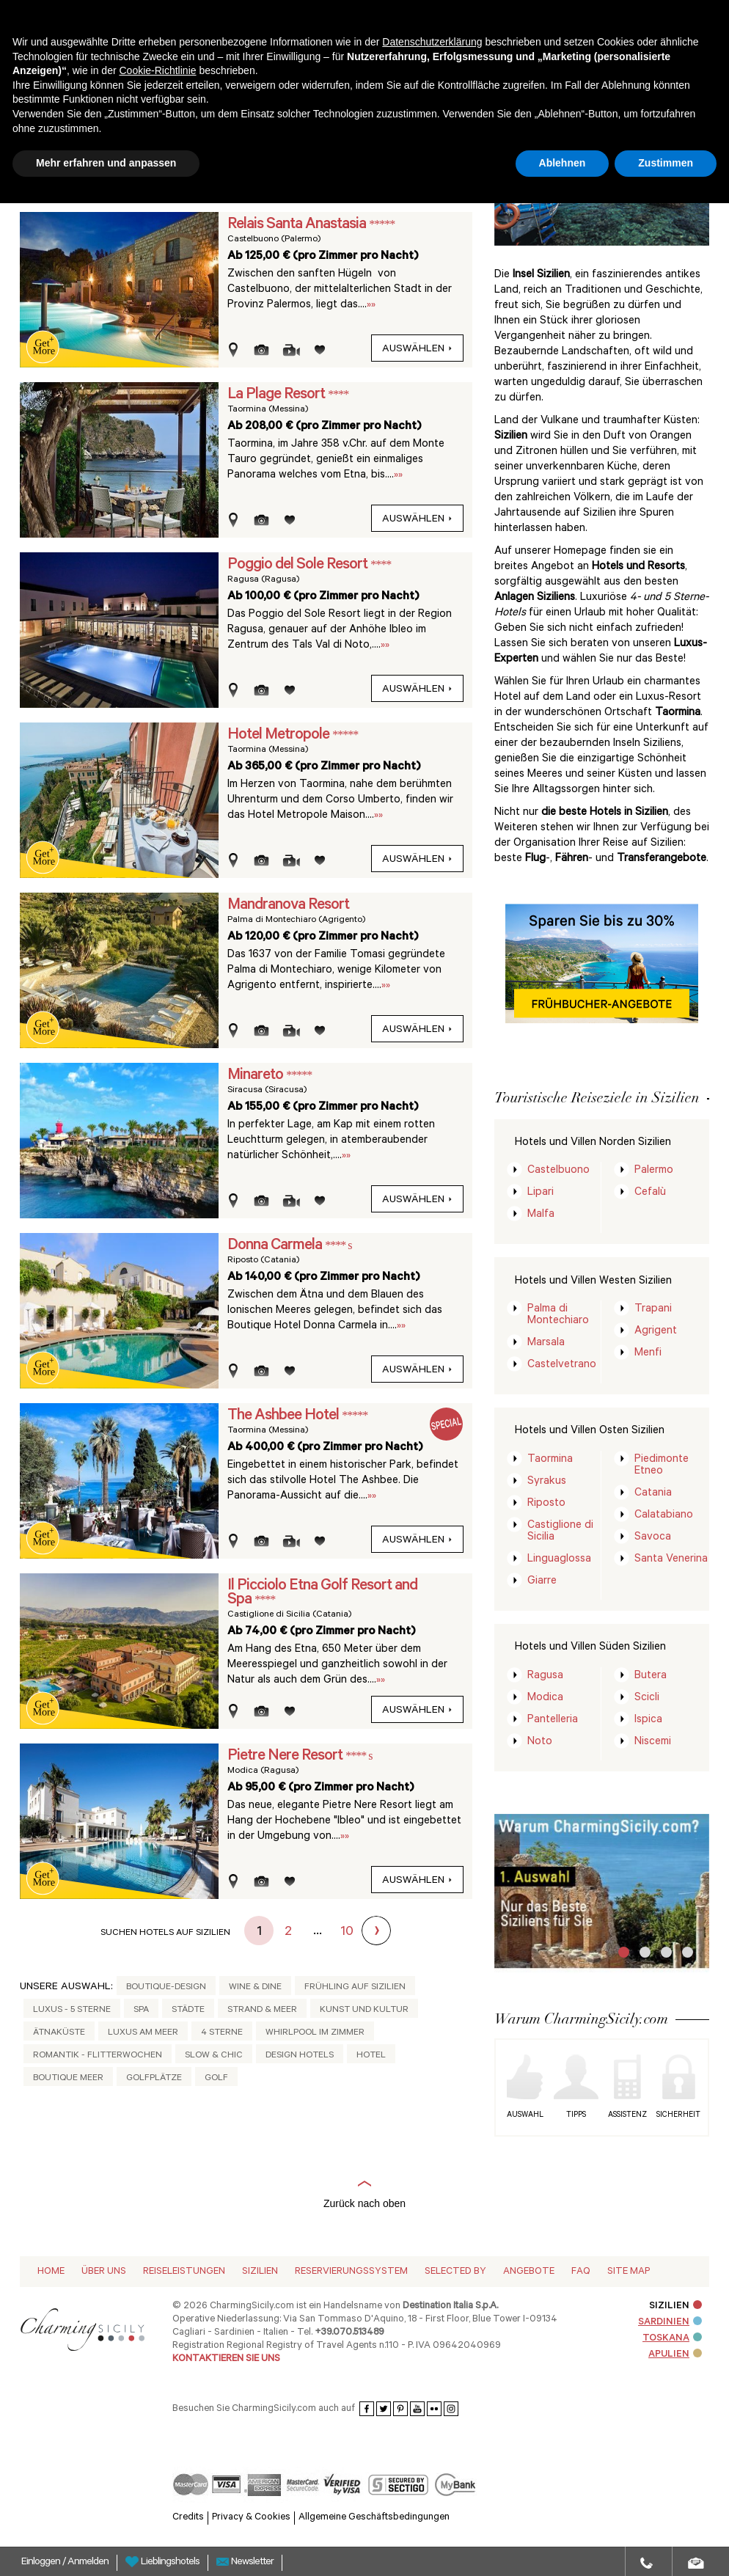 The height and width of the screenshot is (2576, 729). Describe the element at coordinates (562, 163) in the screenshot. I see `Ablehnen [button]` at that location.